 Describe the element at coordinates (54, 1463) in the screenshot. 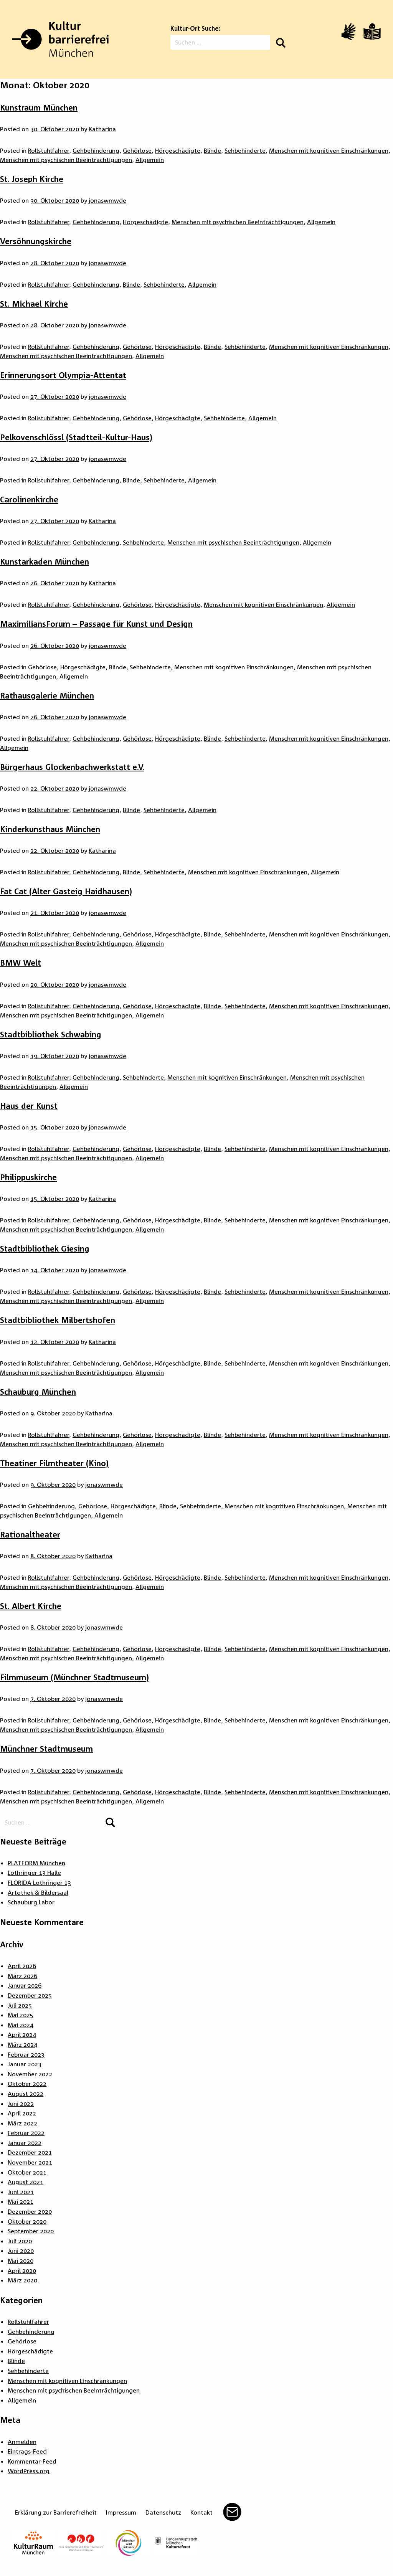

I see `Theatiner Filmtheater (Kino)` at that location.